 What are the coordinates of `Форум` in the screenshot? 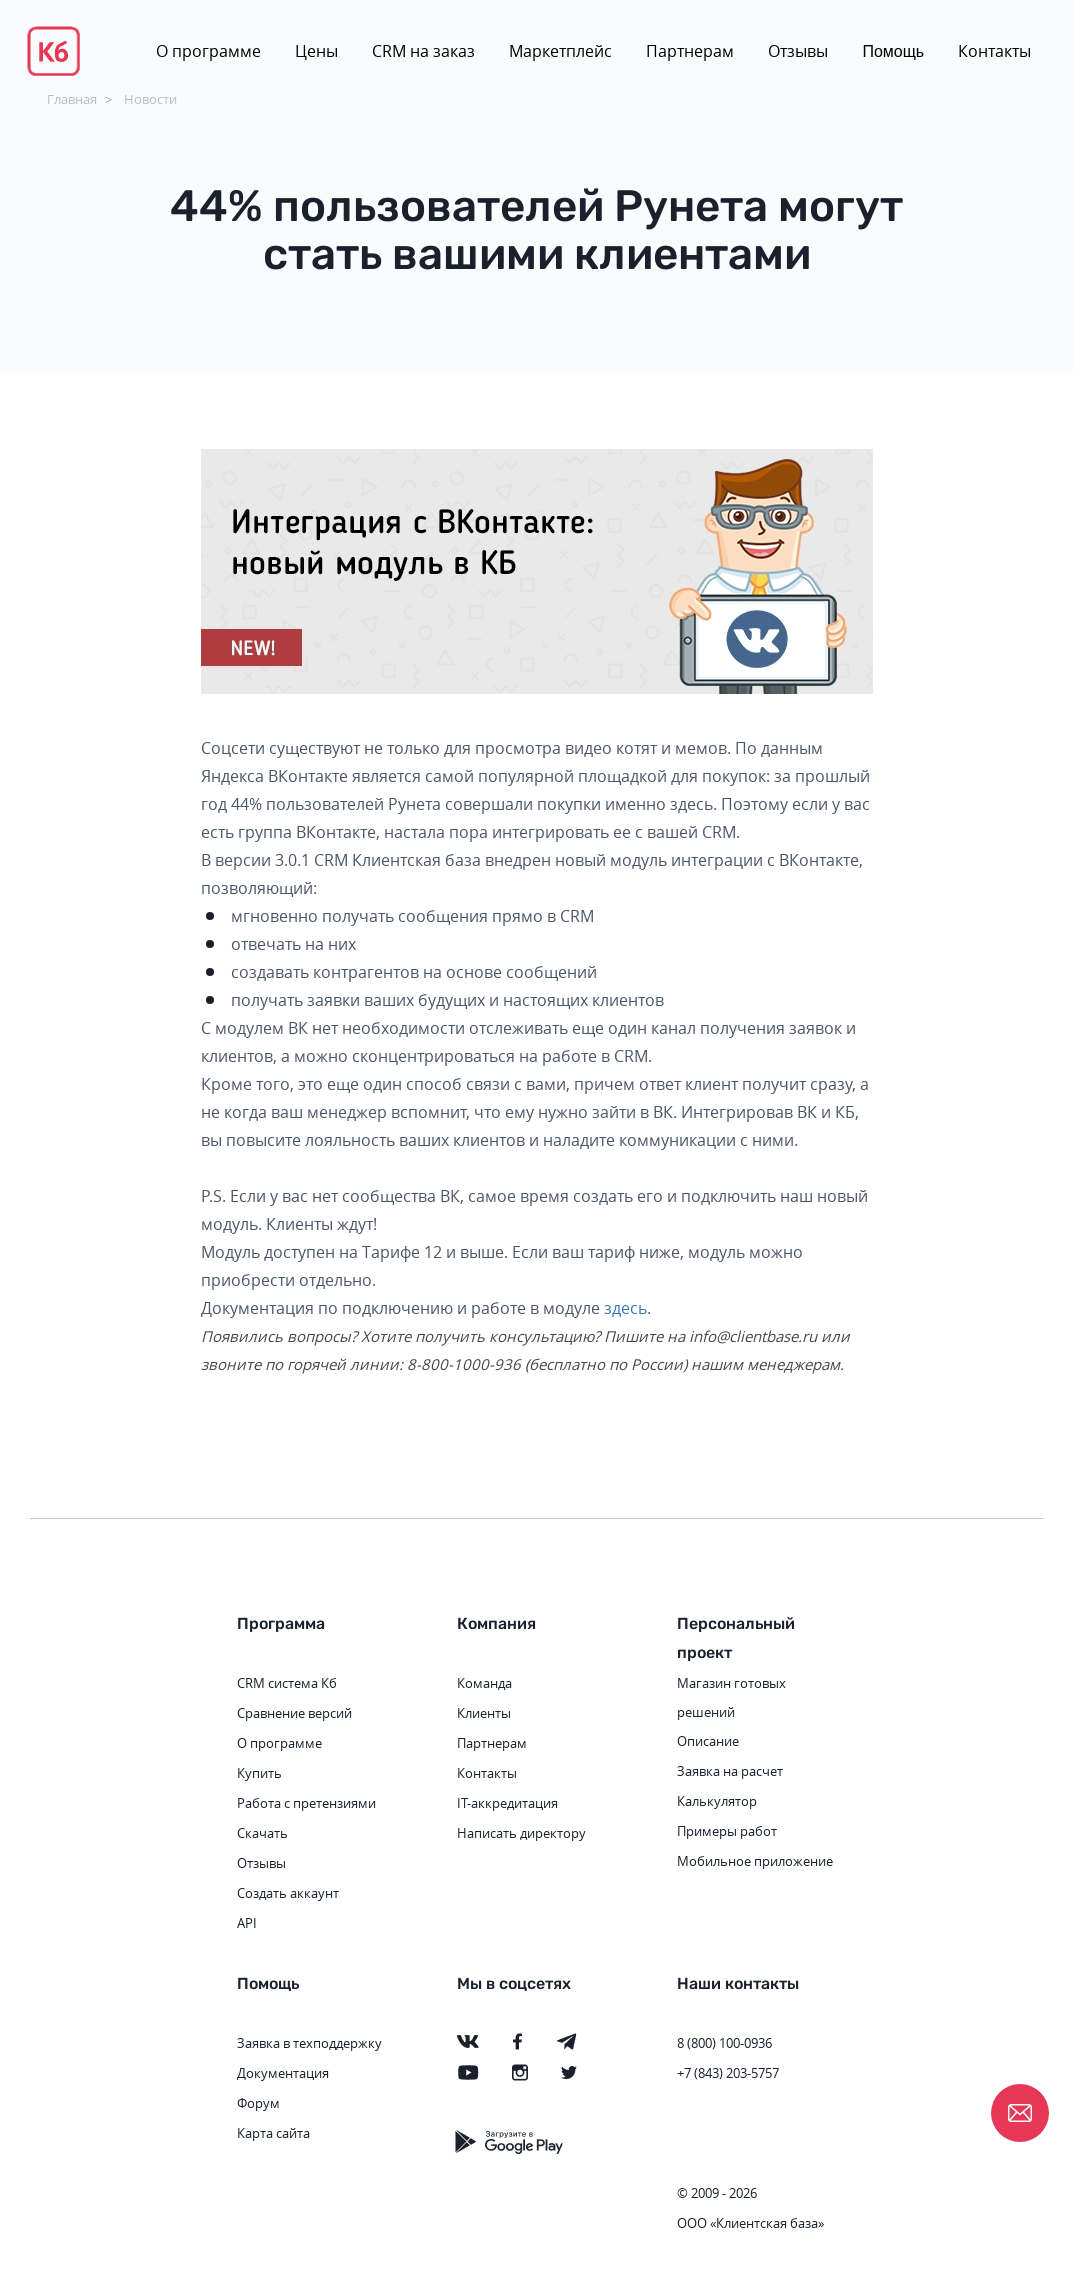 It's located at (258, 2103).